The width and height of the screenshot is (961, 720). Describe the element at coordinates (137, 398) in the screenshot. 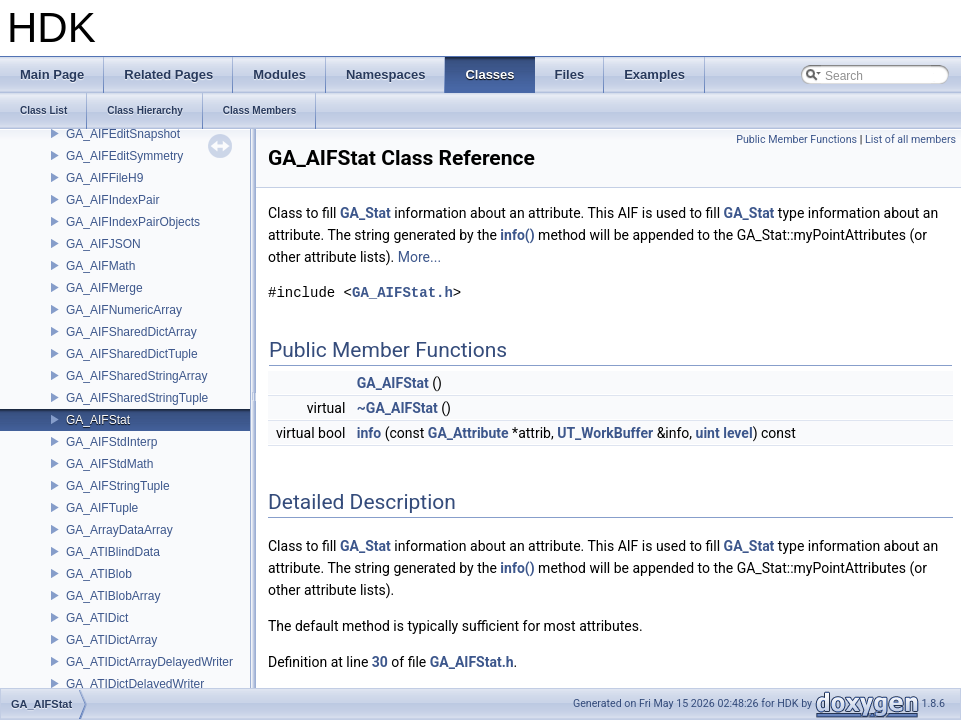

I see `GA_AIFSharedStringTuple` at that location.